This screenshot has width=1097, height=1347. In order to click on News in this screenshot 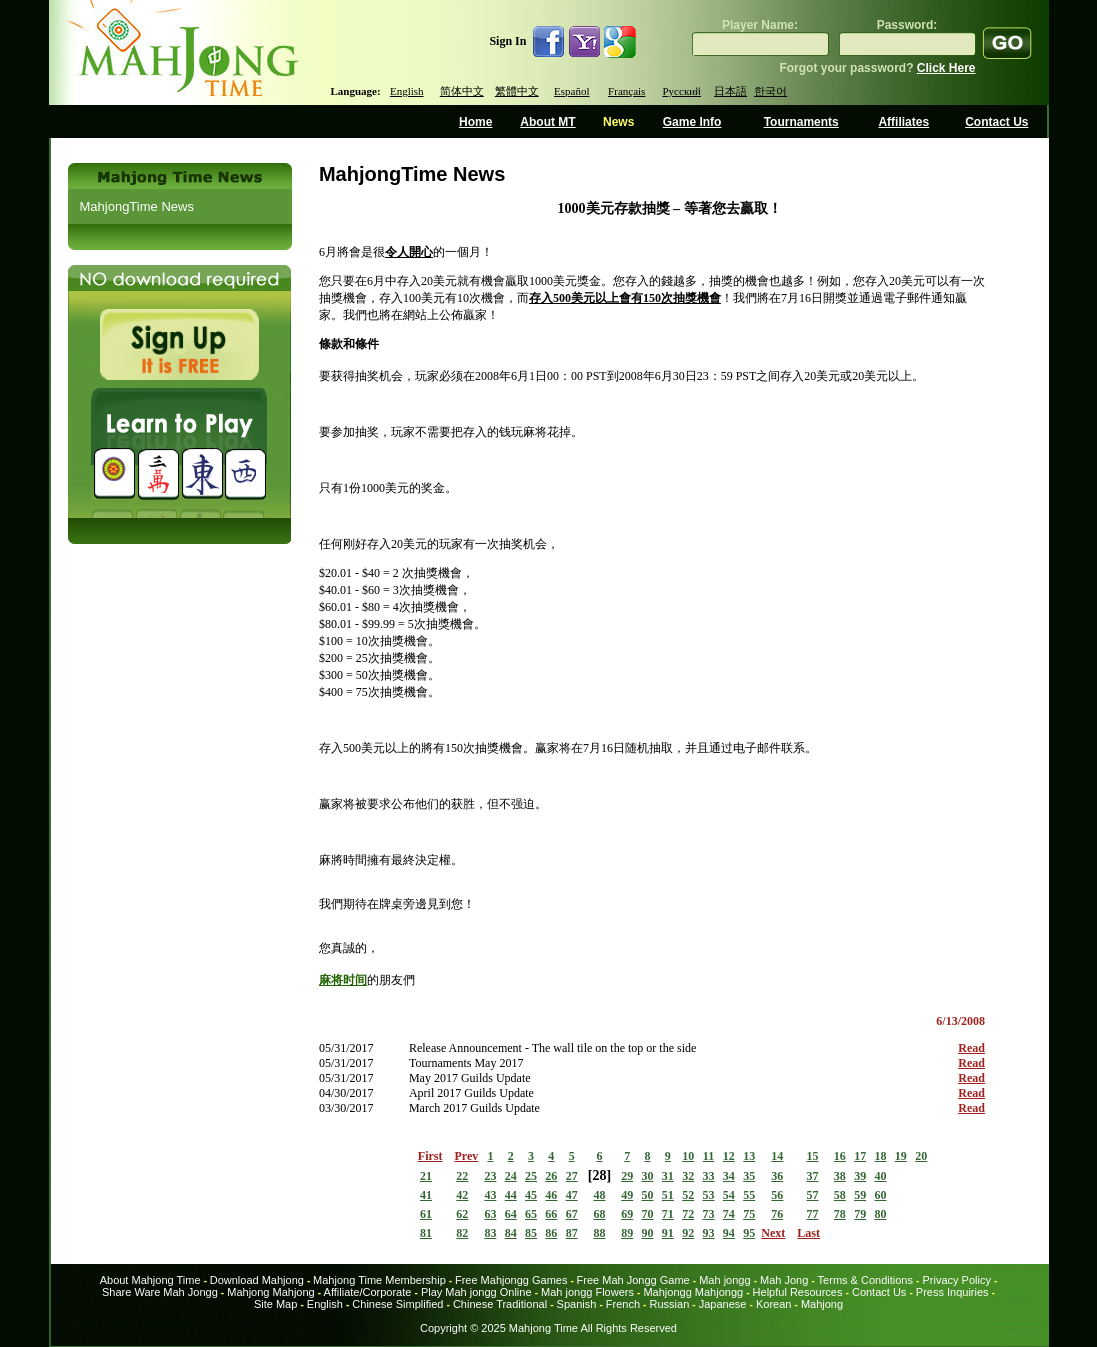, I will do `click(618, 122)`.